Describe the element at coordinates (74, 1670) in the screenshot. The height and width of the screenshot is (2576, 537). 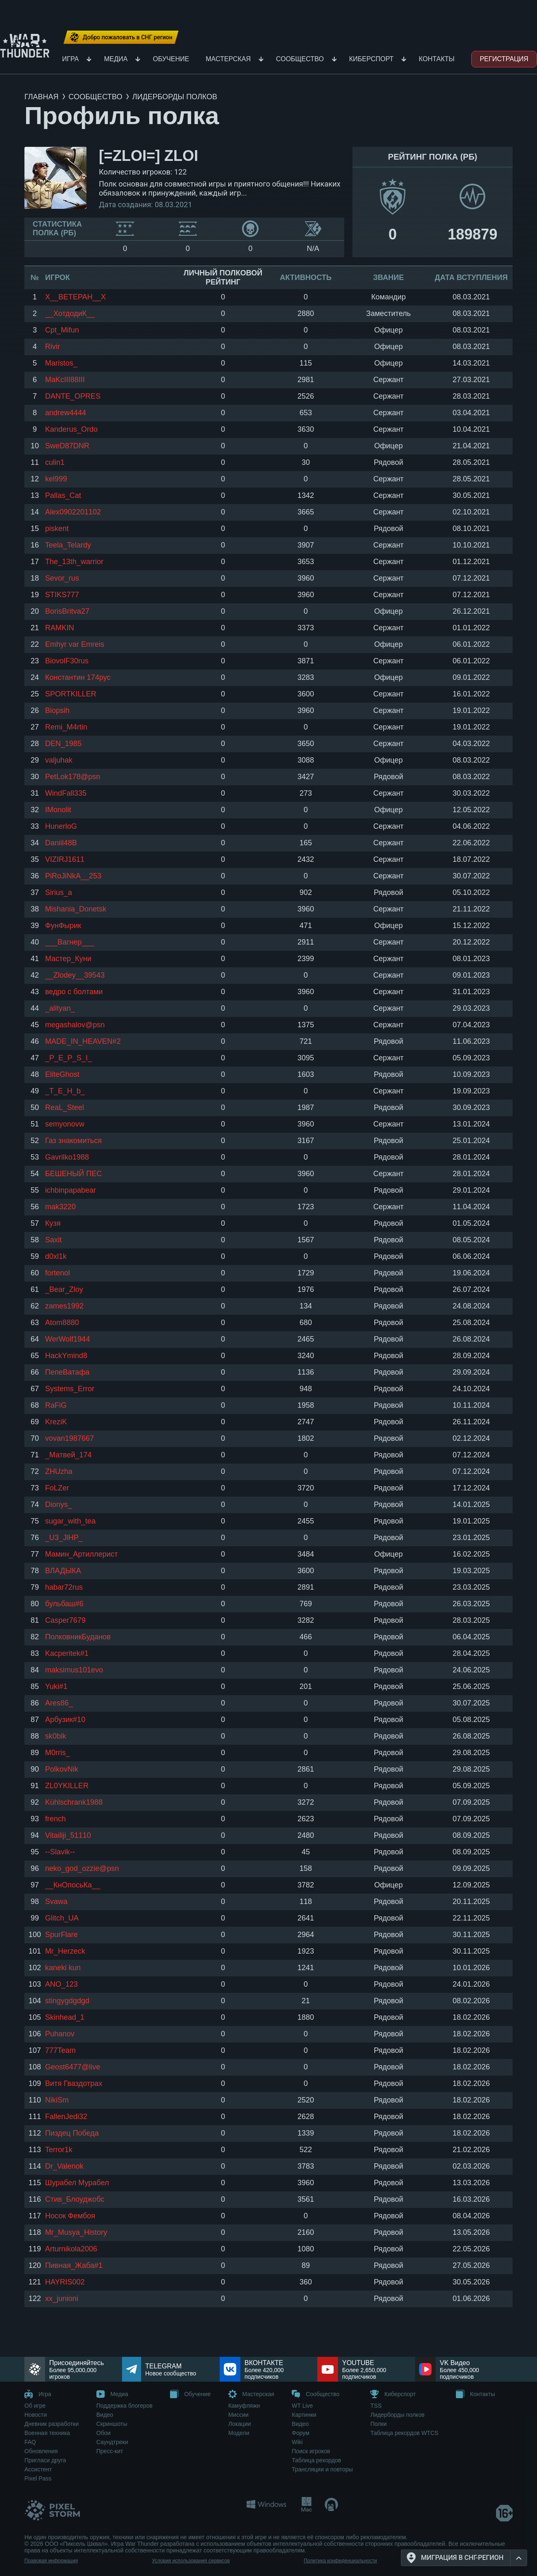
I see `maksimus101evo` at that location.